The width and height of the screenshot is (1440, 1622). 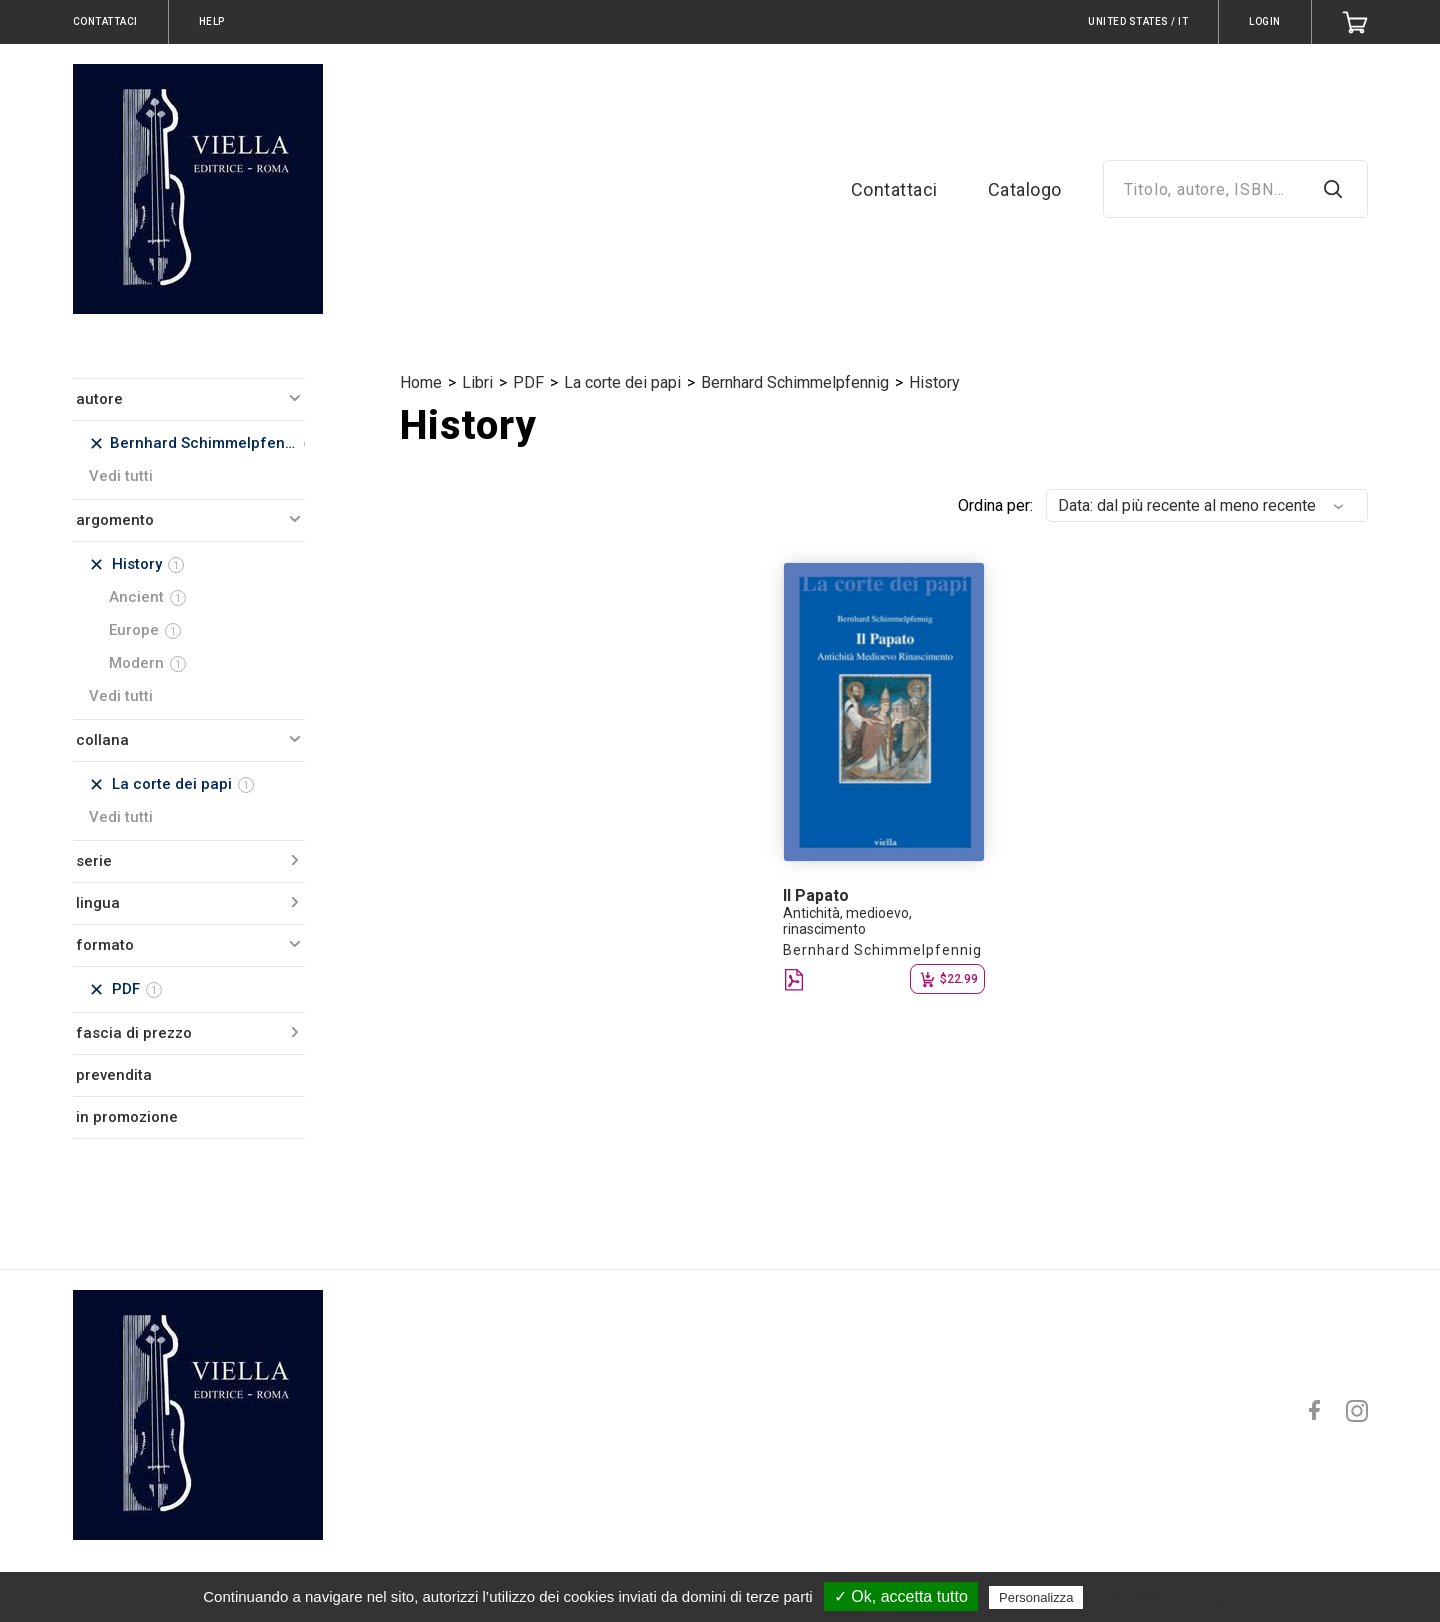 What do you see at coordinates (421, 382) in the screenshot?
I see `Home` at bounding box center [421, 382].